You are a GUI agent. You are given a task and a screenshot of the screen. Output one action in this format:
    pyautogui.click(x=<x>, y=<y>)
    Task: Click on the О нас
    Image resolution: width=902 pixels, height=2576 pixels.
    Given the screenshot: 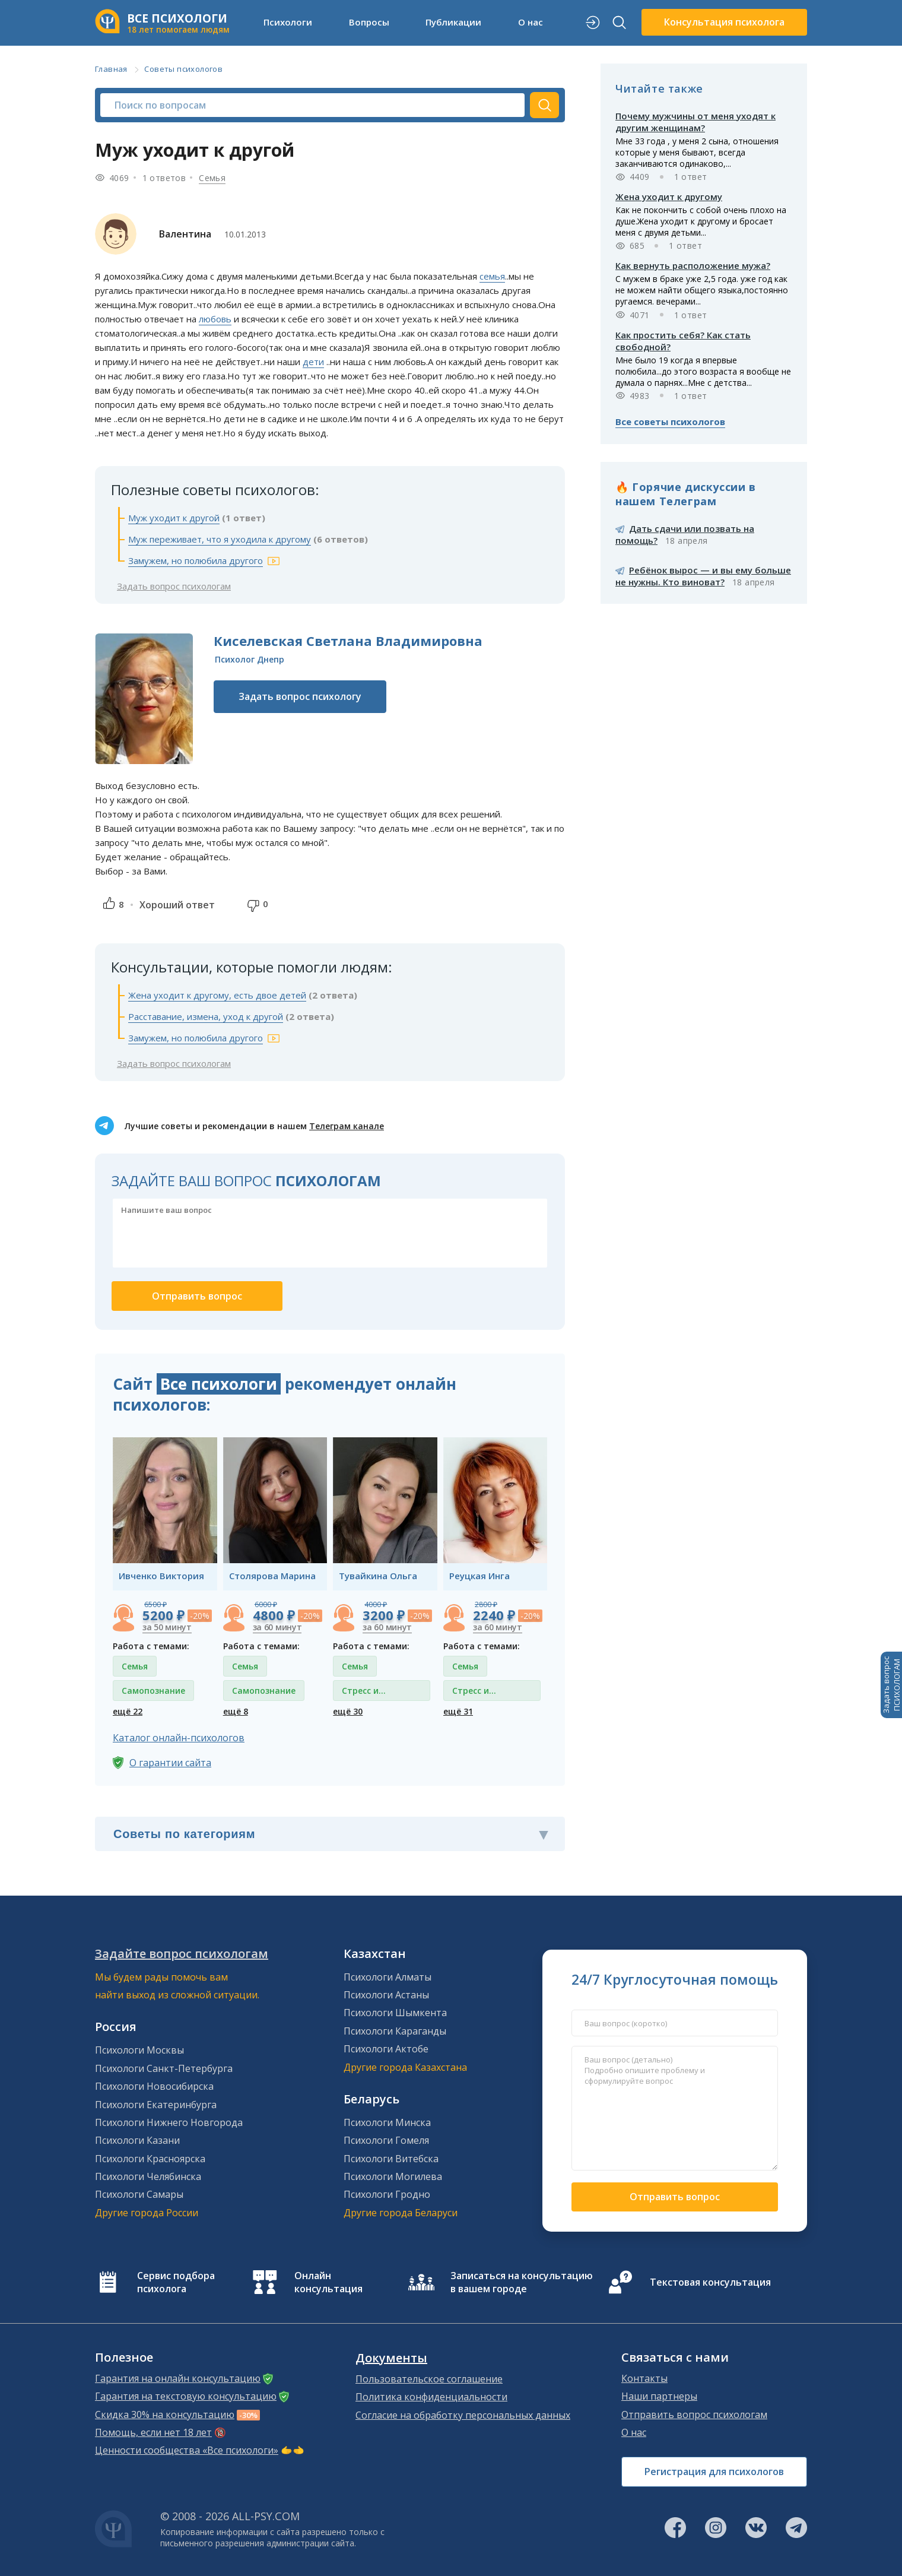 What is the action you would take?
    pyautogui.click(x=530, y=22)
    